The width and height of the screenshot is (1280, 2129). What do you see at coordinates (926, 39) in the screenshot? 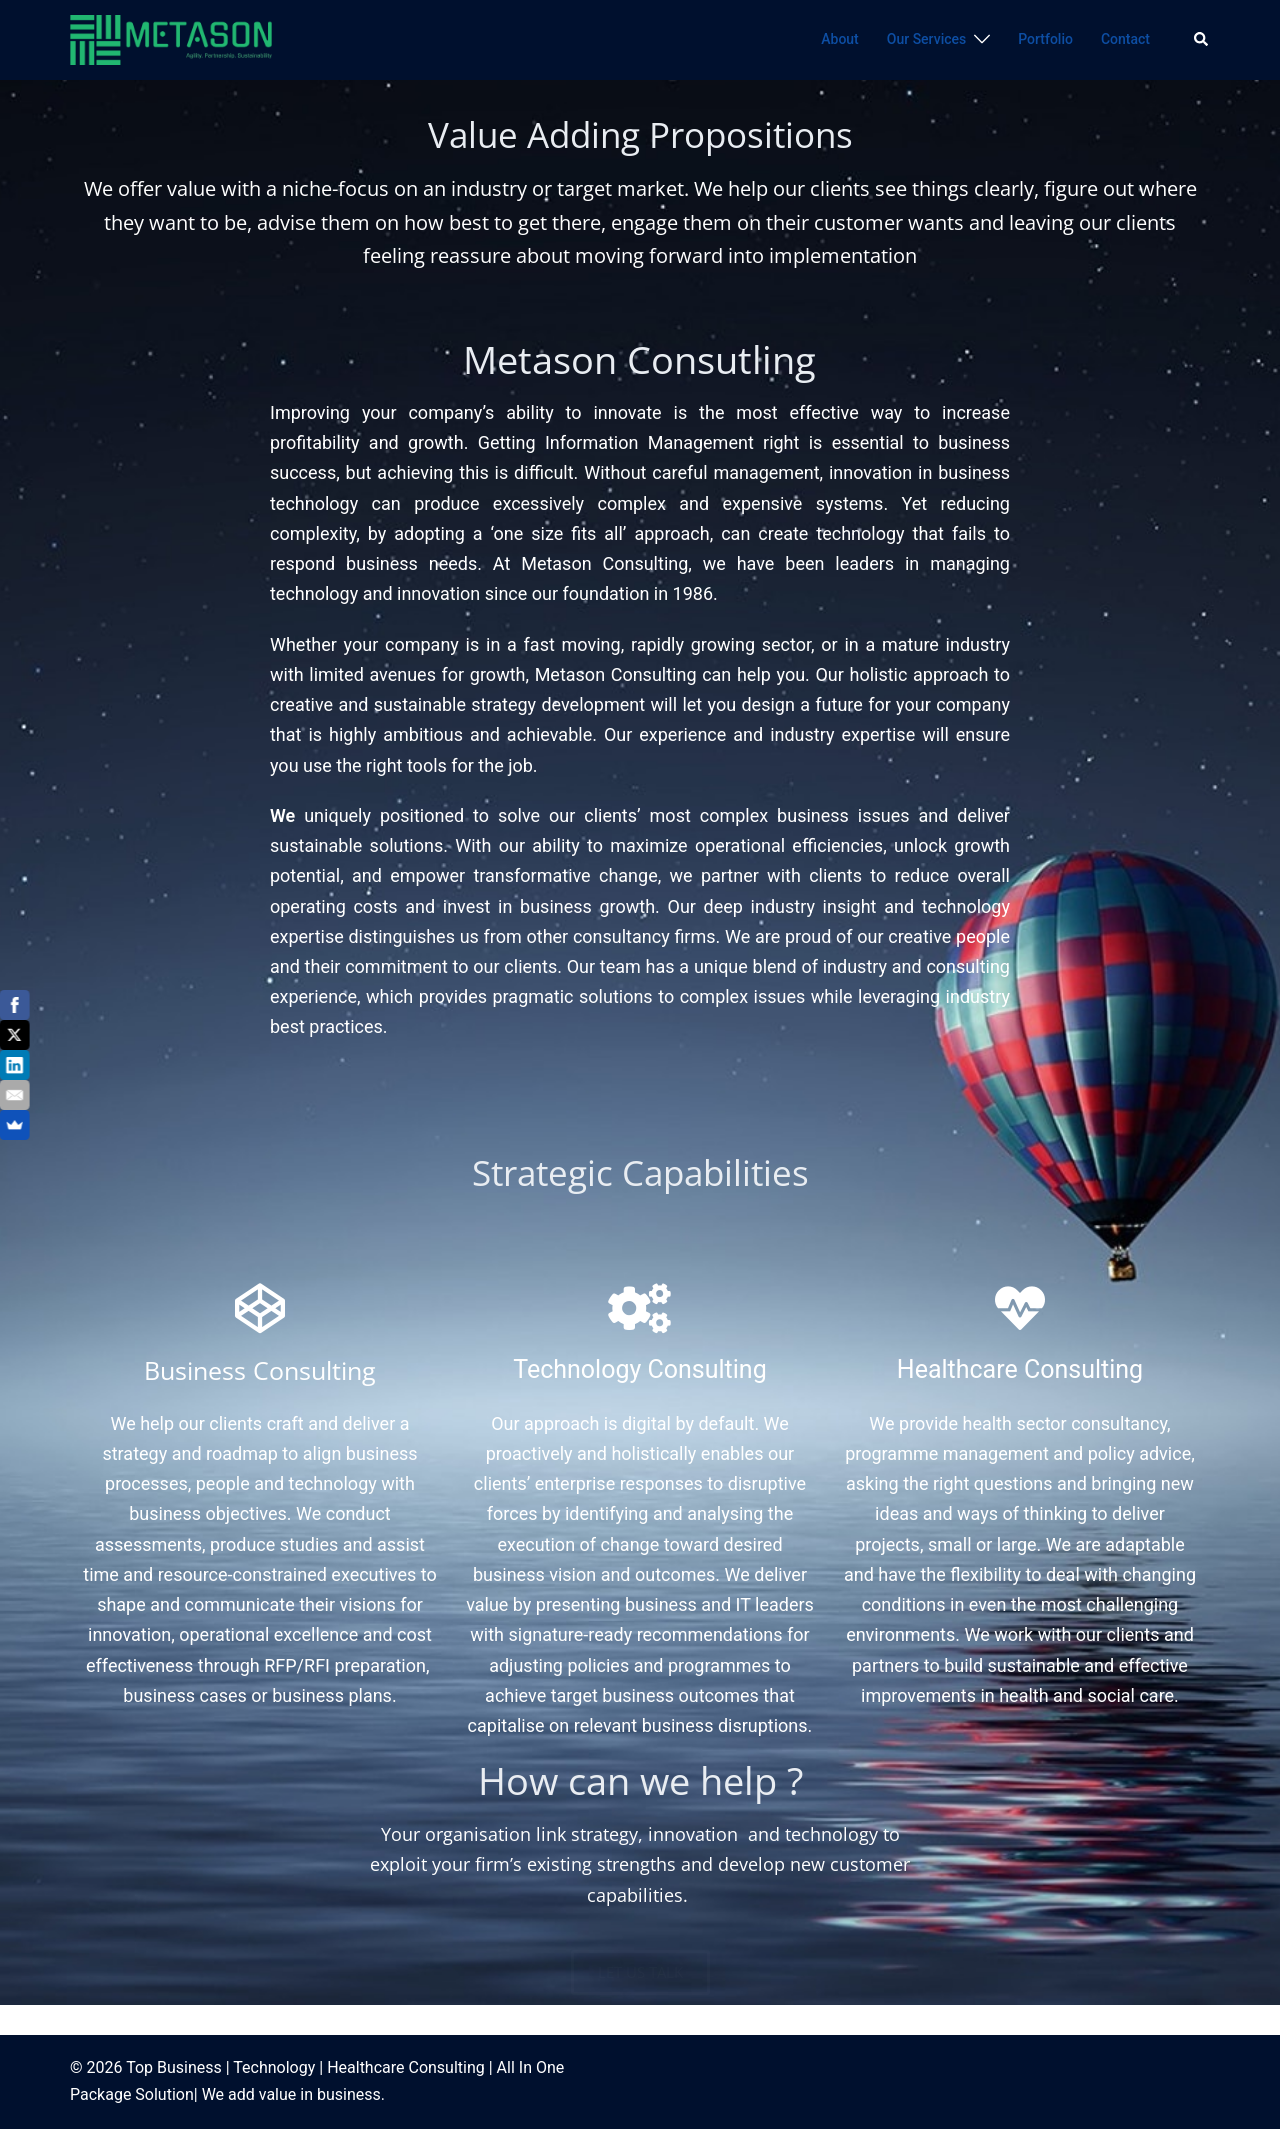
I see `Our Services` at bounding box center [926, 39].